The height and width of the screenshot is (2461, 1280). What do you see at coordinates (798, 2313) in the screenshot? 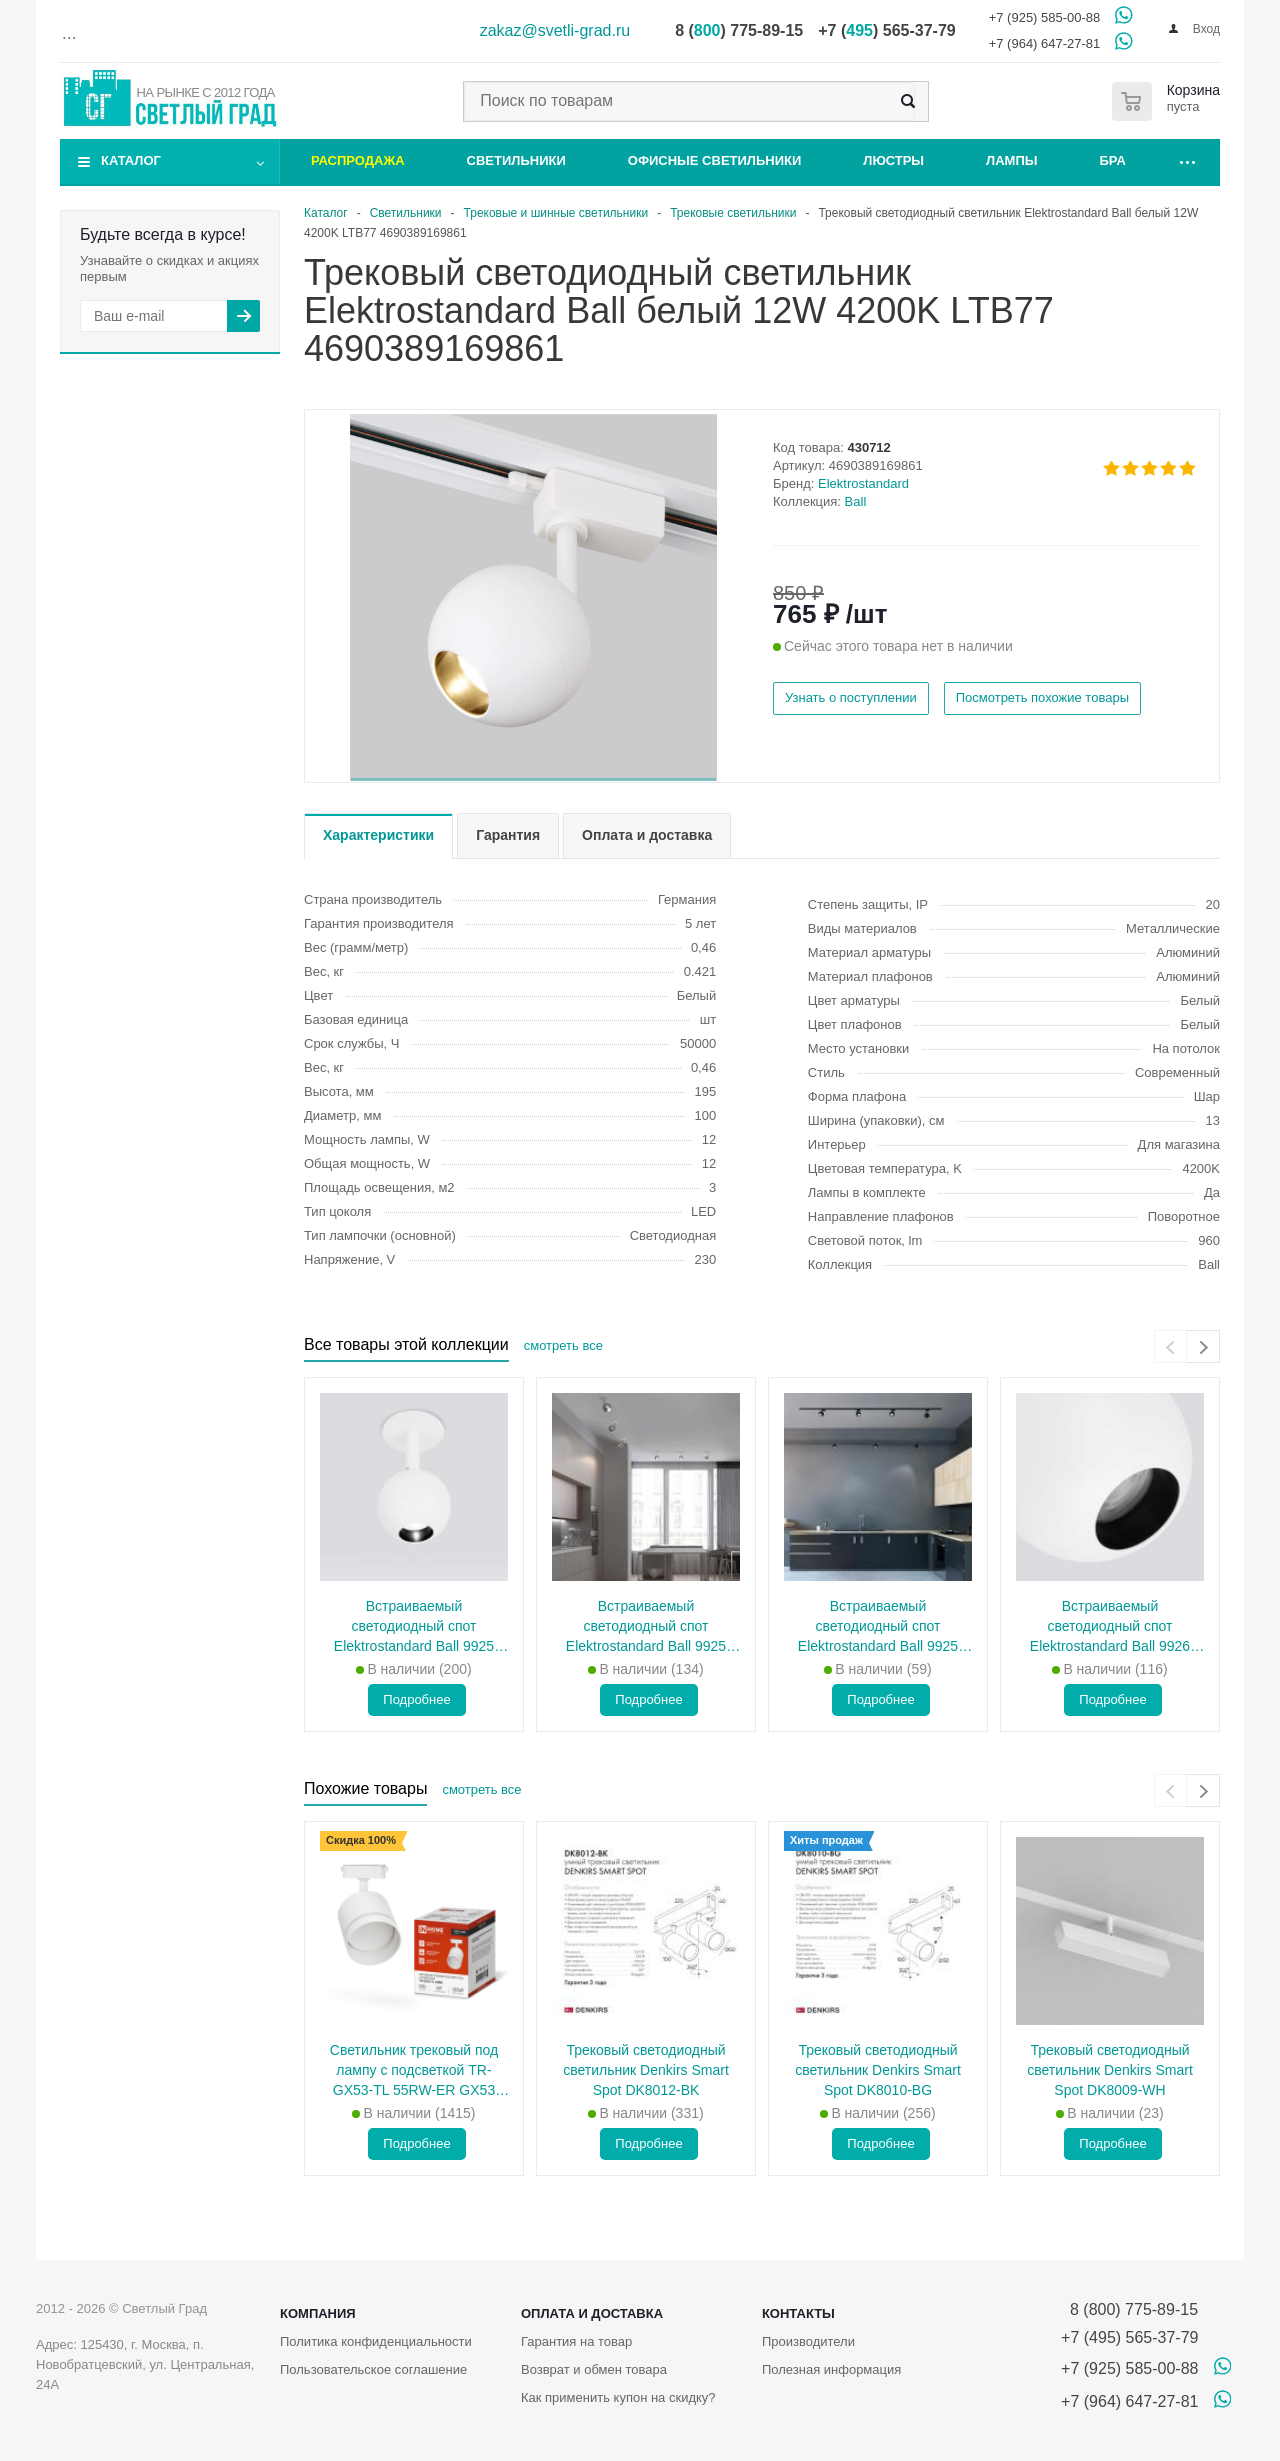
I see `Контакты` at bounding box center [798, 2313].